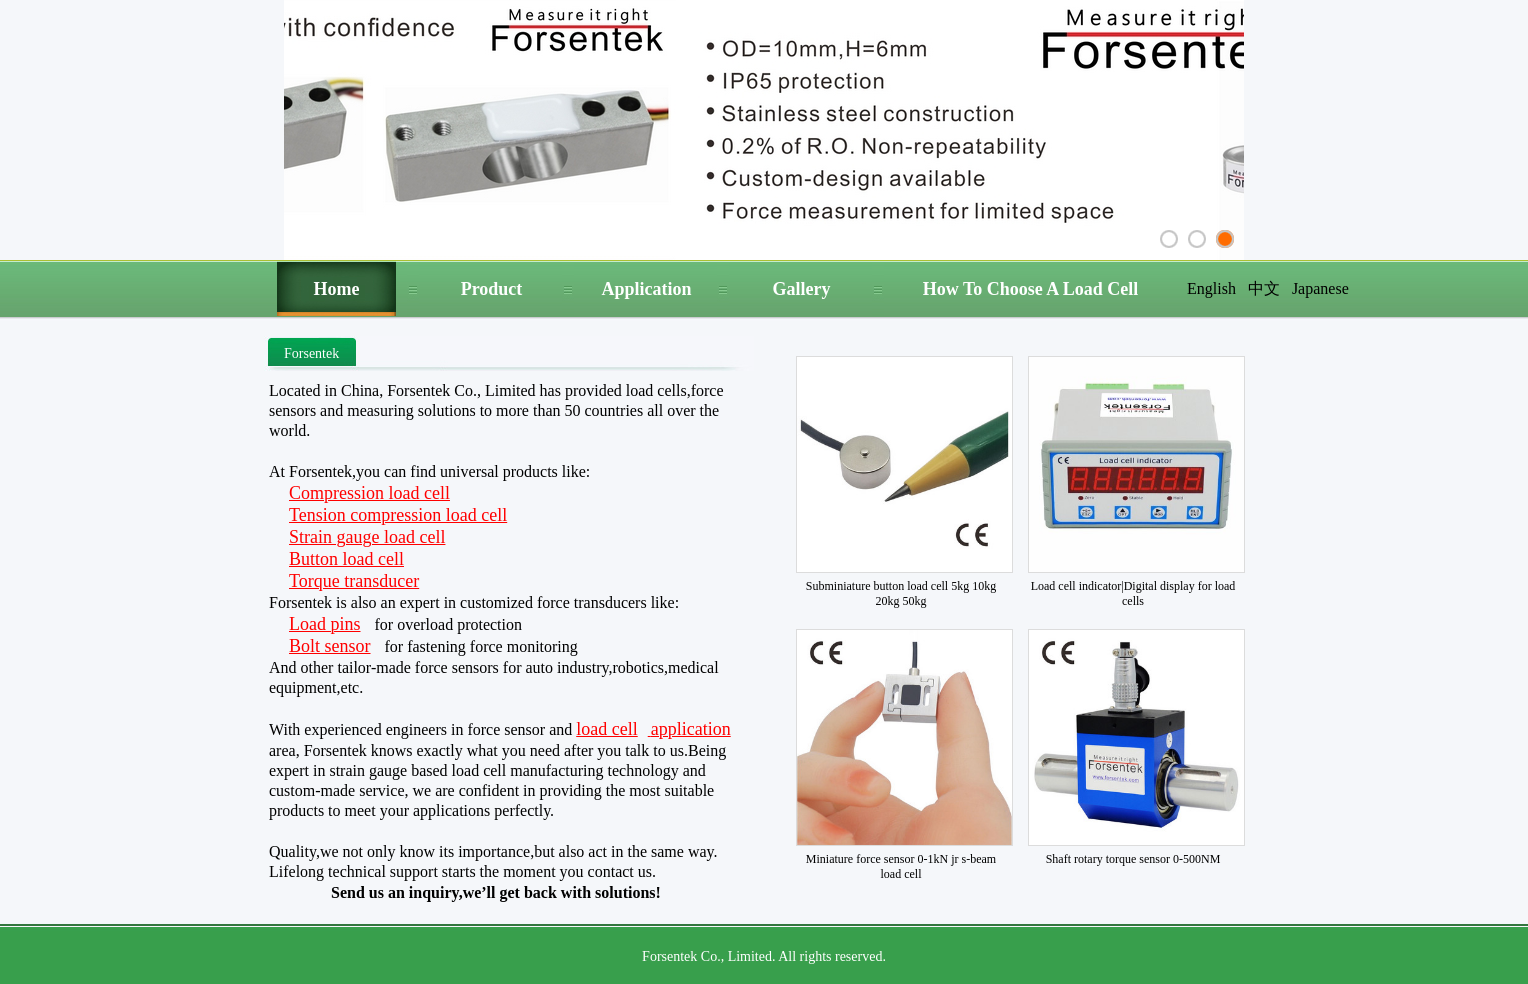  What do you see at coordinates (646, 289) in the screenshot?
I see `Application` at bounding box center [646, 289].